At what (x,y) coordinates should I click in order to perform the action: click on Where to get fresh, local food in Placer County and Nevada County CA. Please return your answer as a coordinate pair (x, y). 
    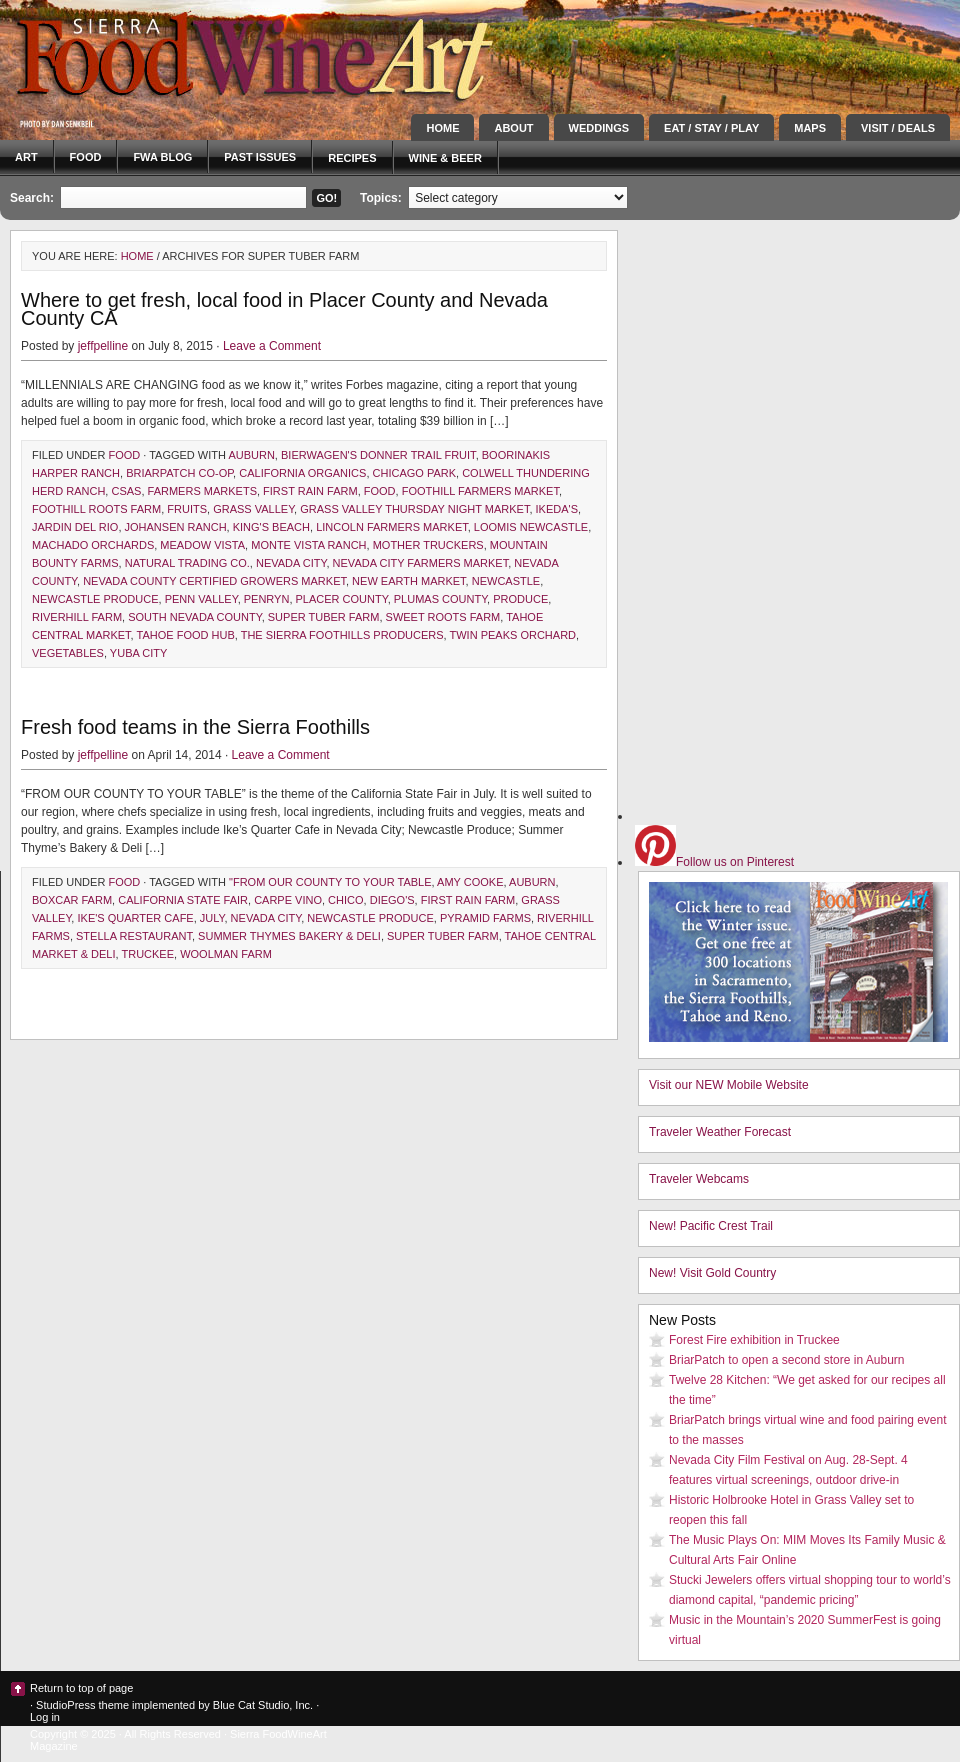
    Looking at the image, I should click on (284, 309).